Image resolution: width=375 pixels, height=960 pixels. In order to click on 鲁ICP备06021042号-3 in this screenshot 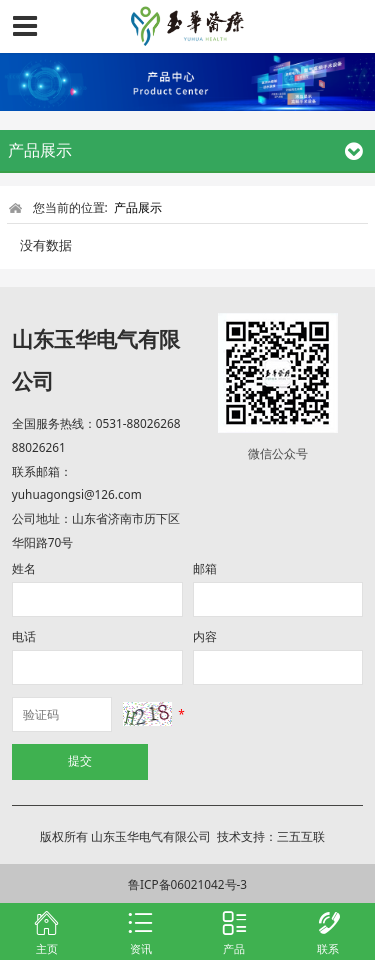, I will do `click(187, 884)`.